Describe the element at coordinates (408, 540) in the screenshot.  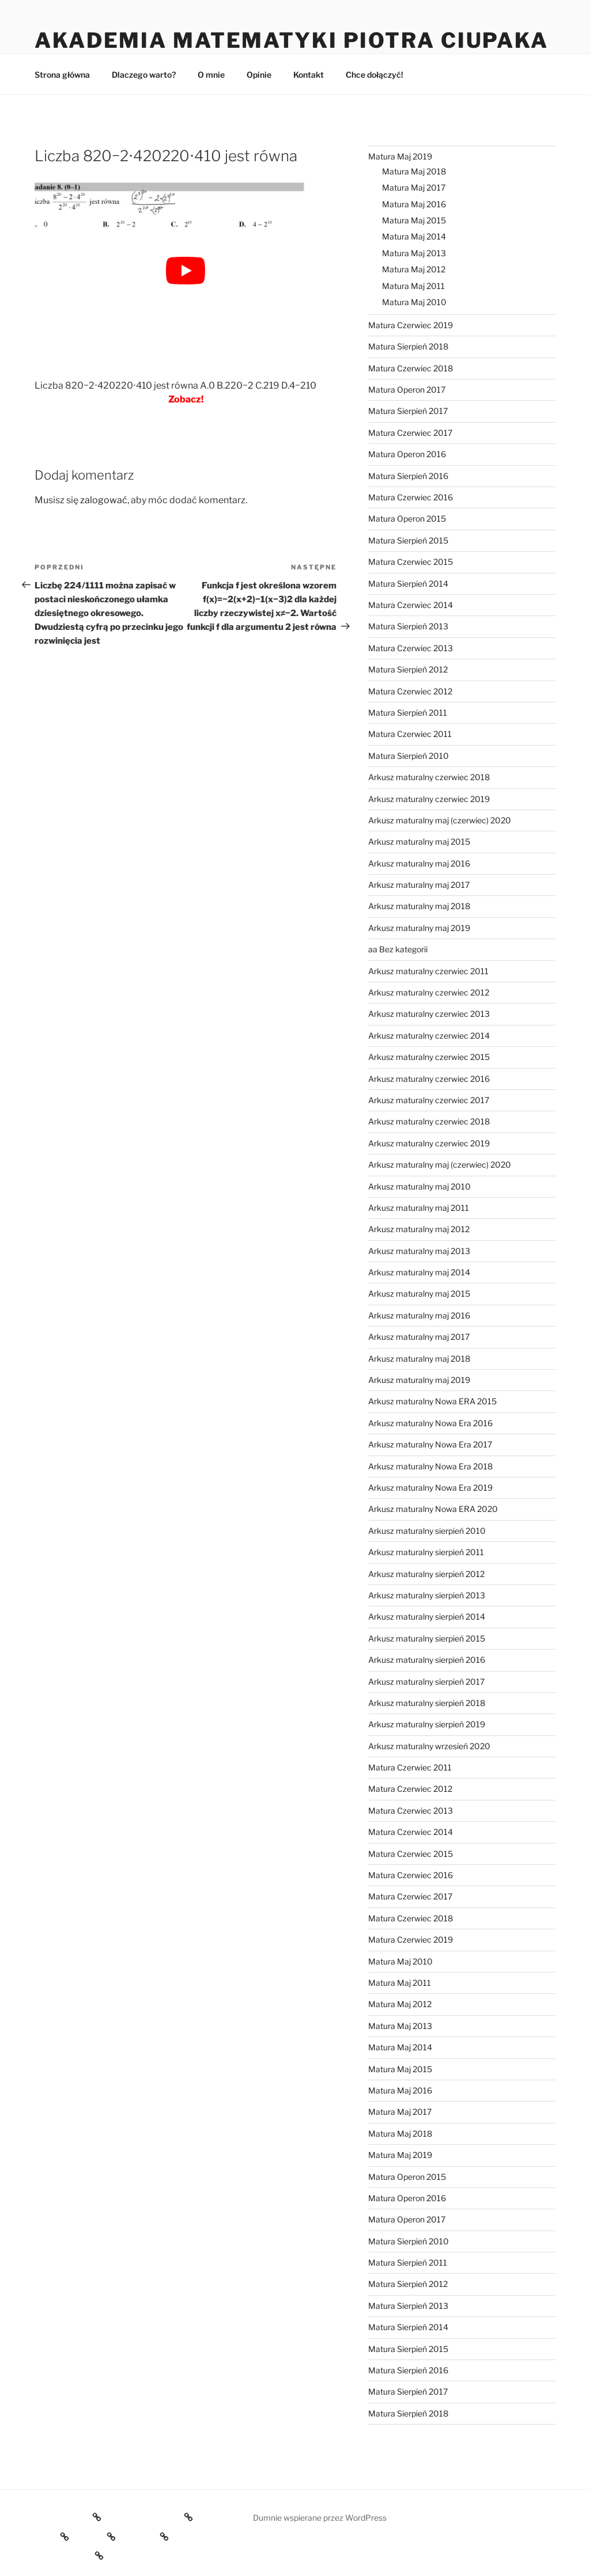
I see `Matura Sierpień 2015` at that location.